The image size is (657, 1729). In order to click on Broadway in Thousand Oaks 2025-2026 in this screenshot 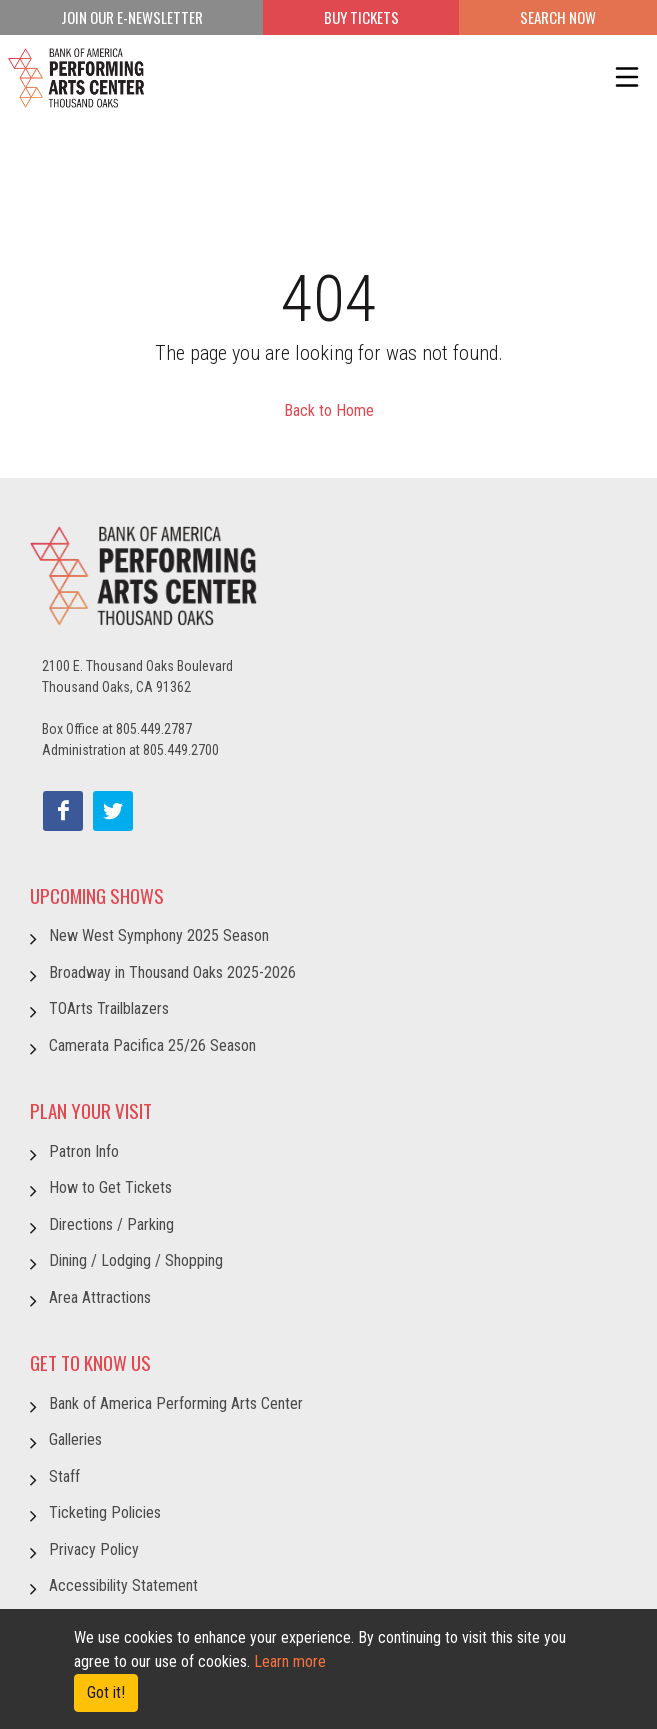, I will do `click(172, 972)`.